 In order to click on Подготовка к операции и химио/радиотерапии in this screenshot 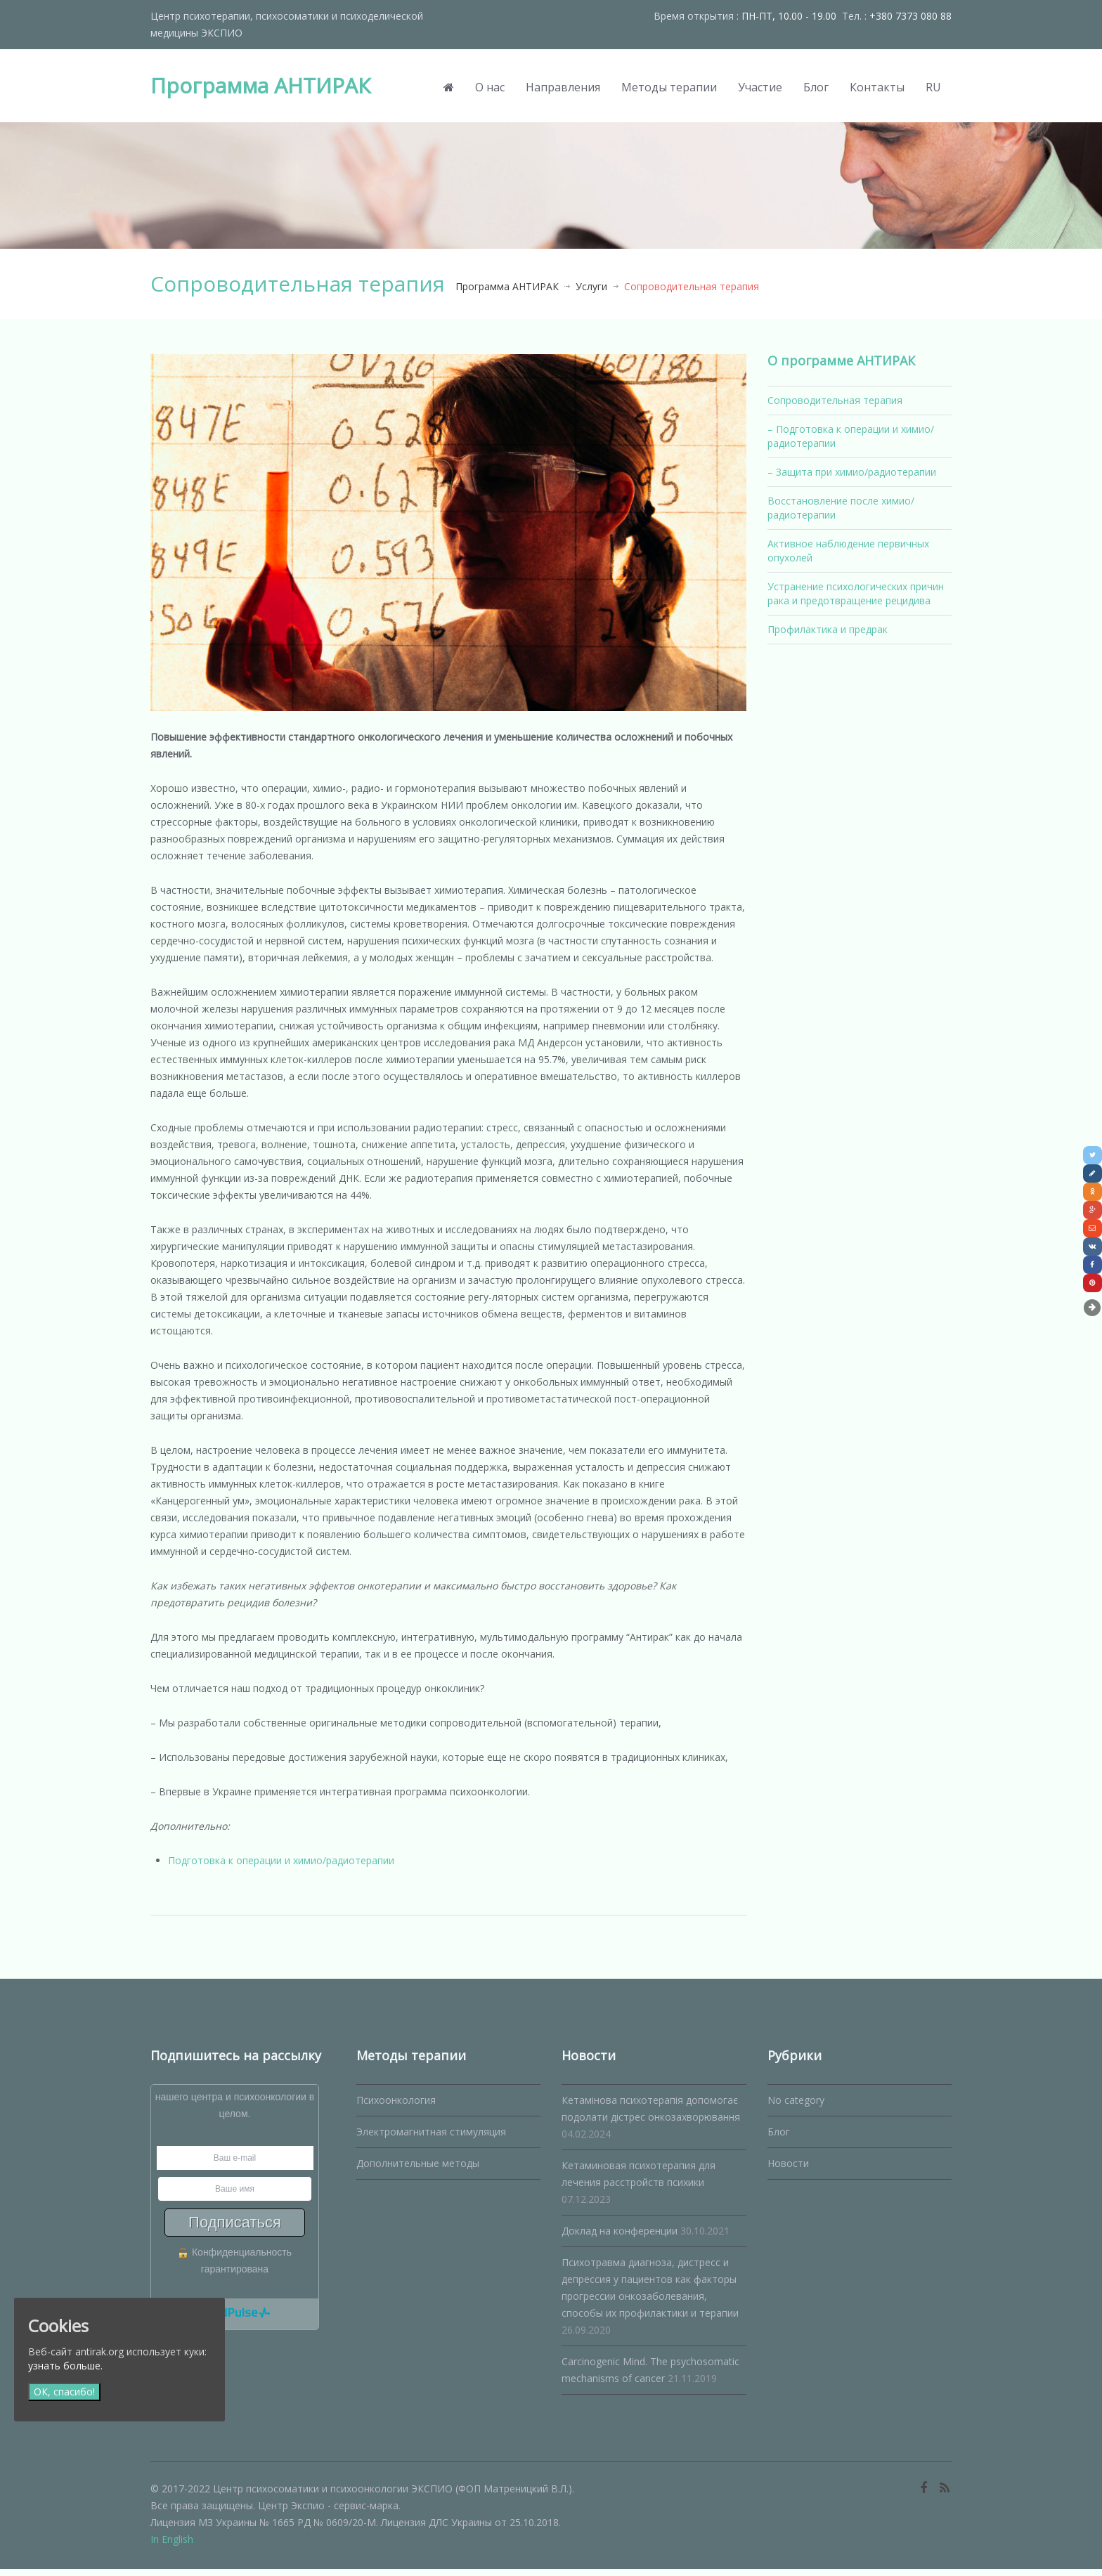, I will do `click(281, 1867)`.